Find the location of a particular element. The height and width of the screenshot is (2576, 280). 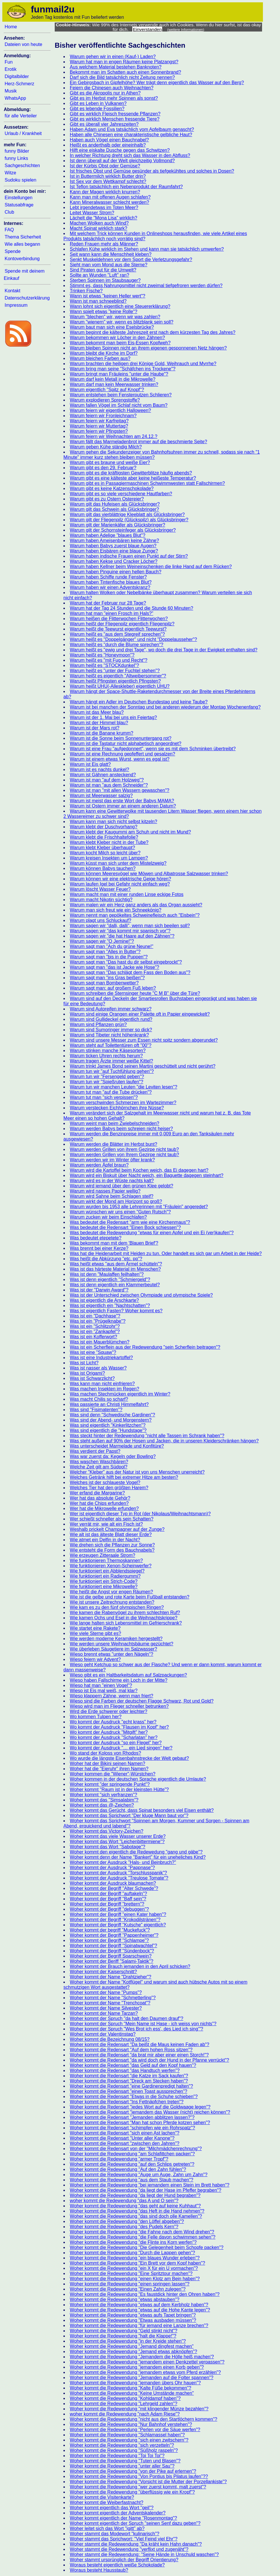

Was ist eigentlich ein "Nachtschatten"? is located at coordinates (110, 1305).